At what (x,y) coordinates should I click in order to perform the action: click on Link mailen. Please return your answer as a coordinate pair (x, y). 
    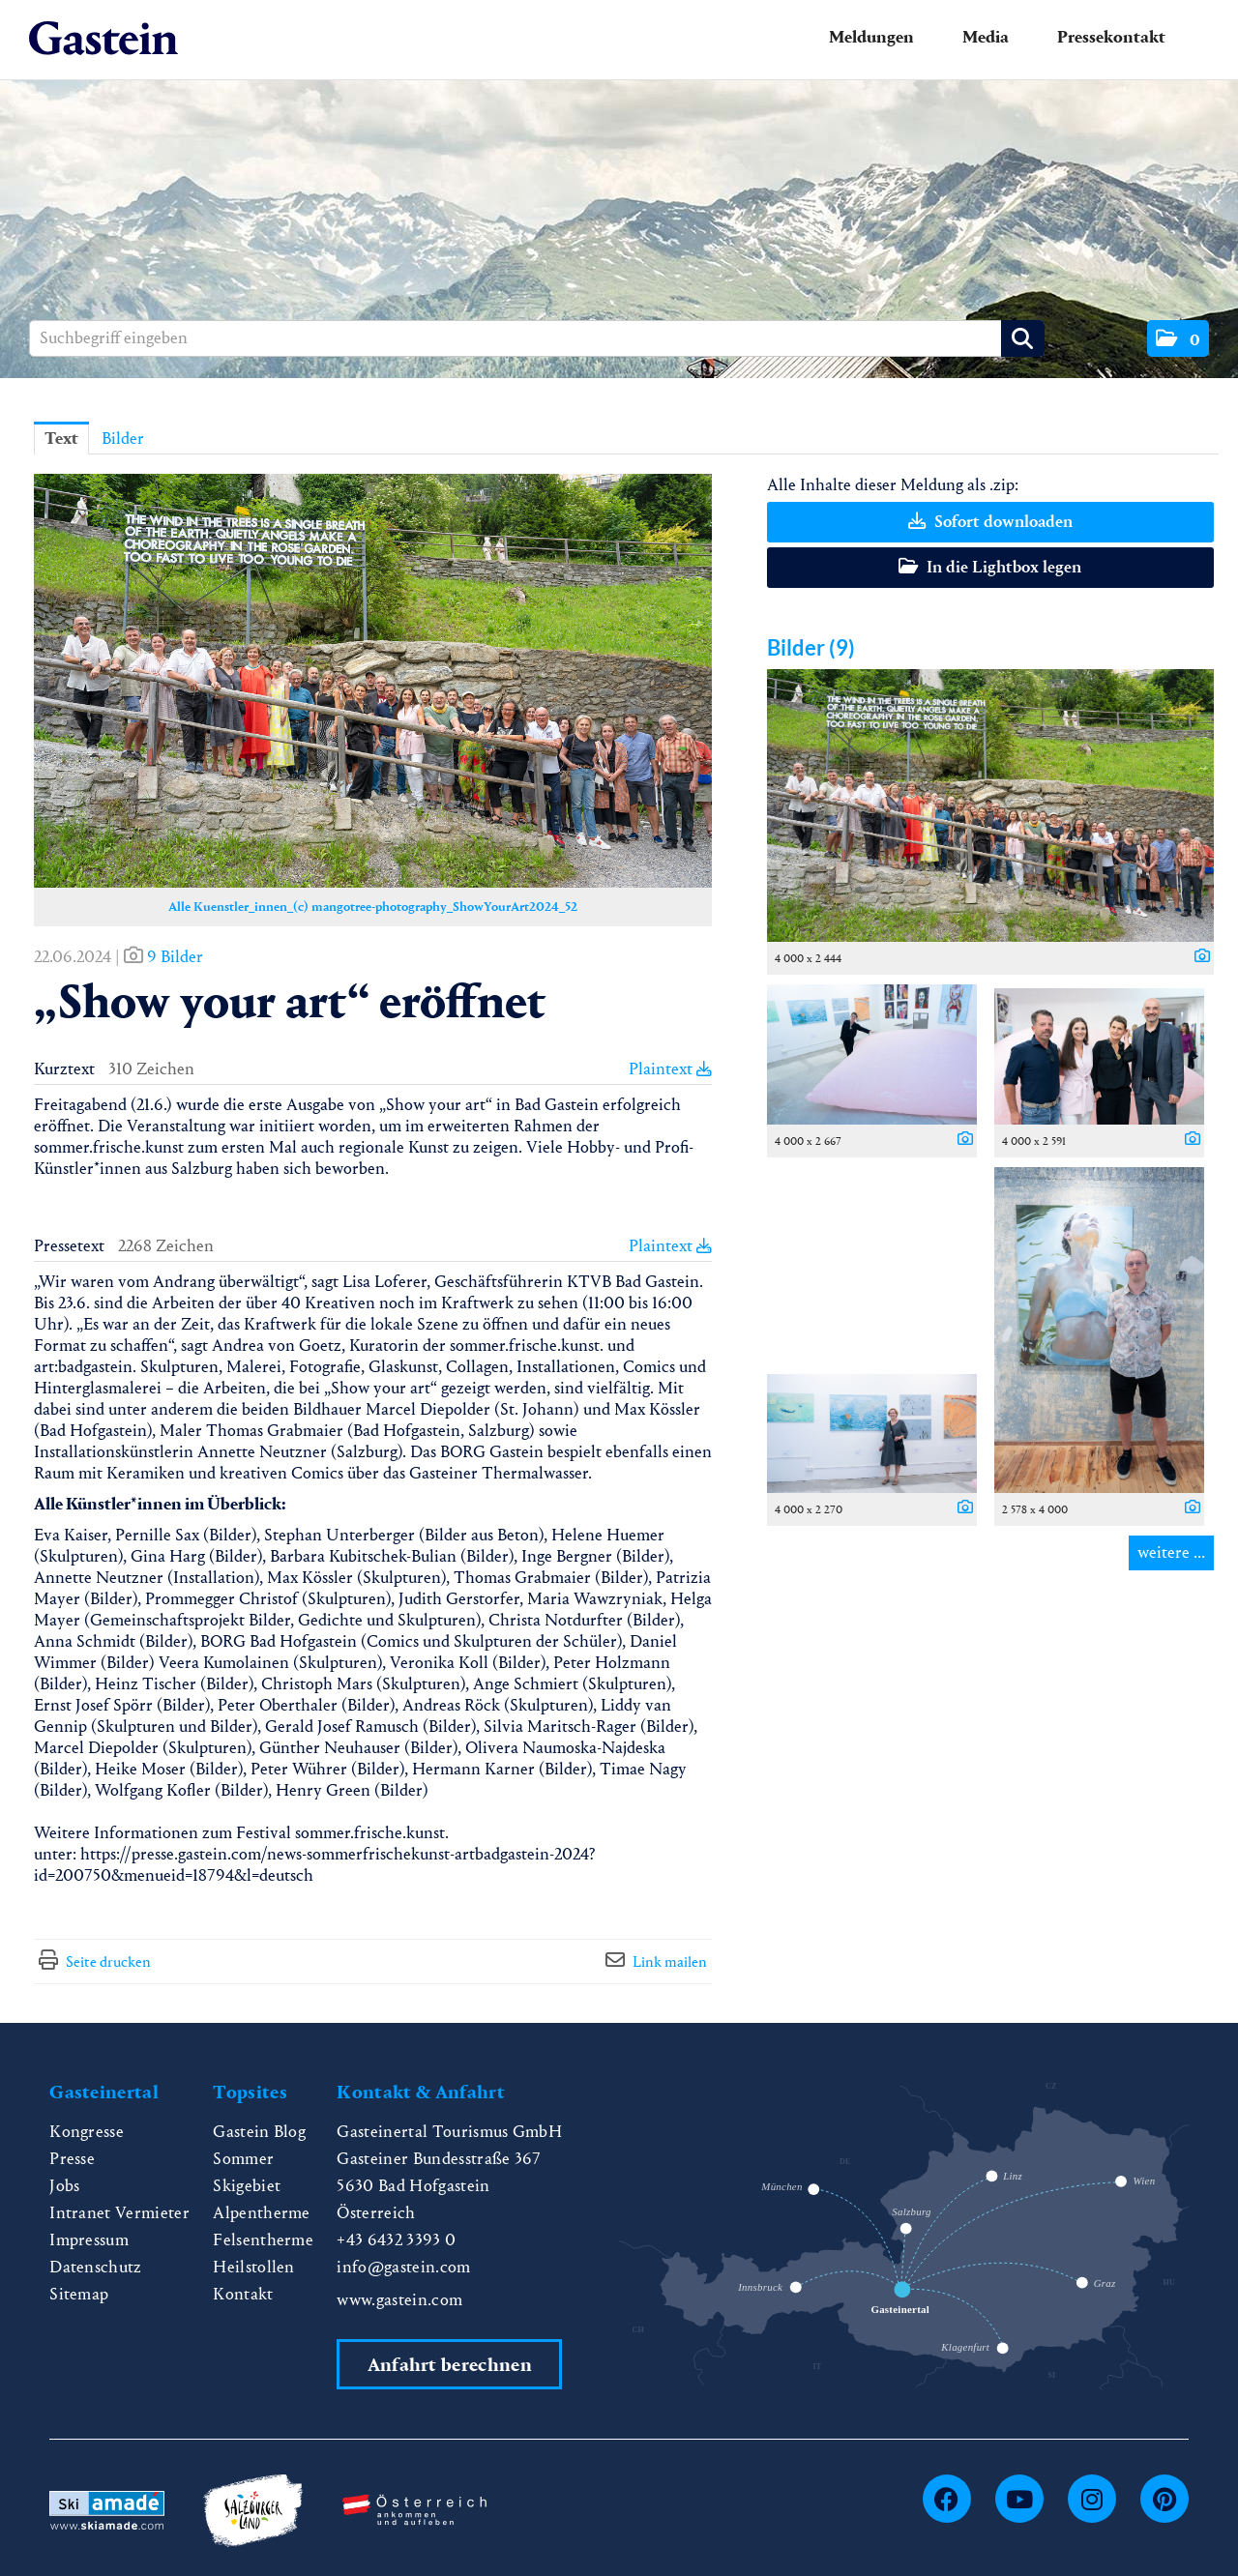
    Looking at the image, I should click on (670, 1961).